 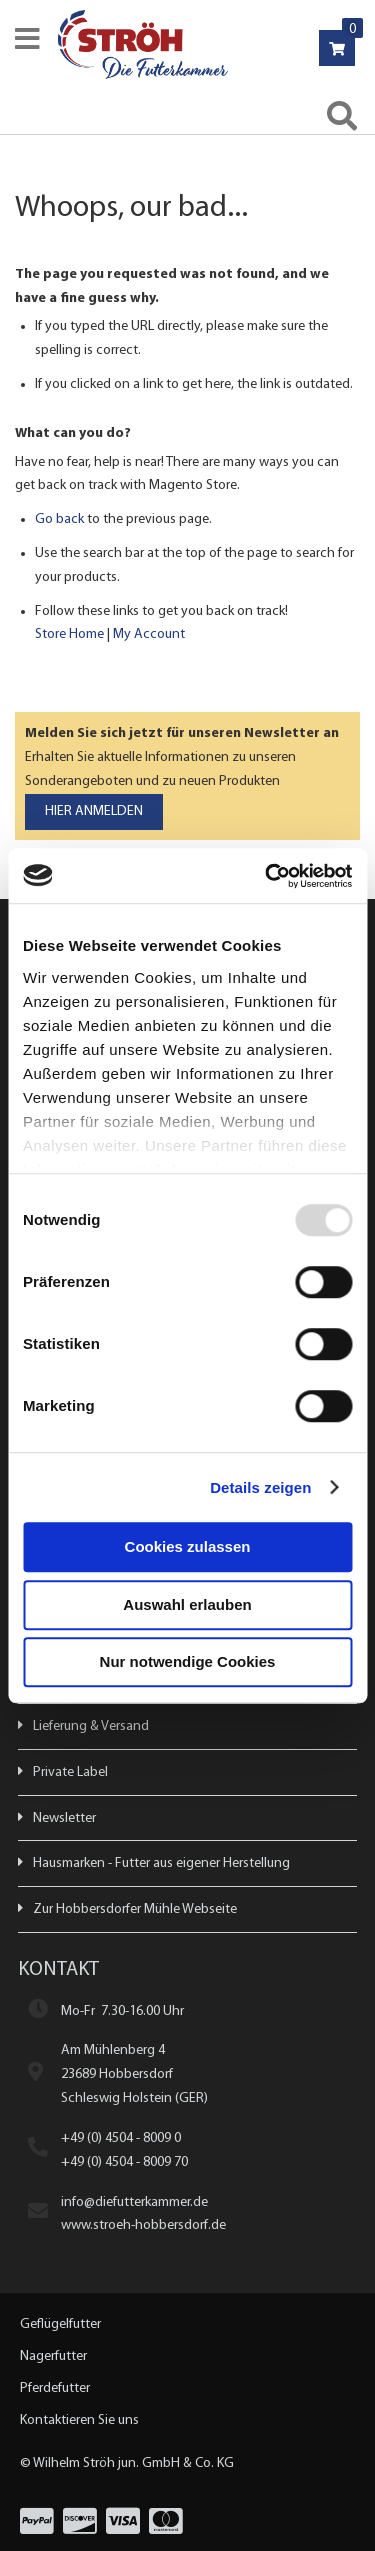 What do you see at coordinates (188, 1546) in the screenshot?
I see `Cookies zulassen` at bounding box center [188, 1546].